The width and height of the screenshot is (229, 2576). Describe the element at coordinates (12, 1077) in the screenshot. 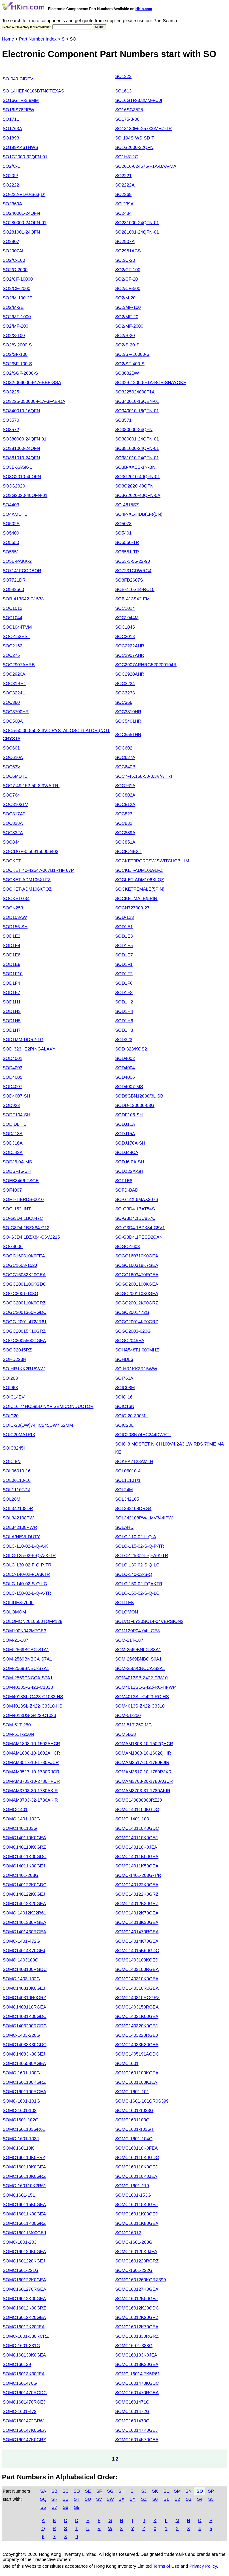

I see `SOD4005` at that location.